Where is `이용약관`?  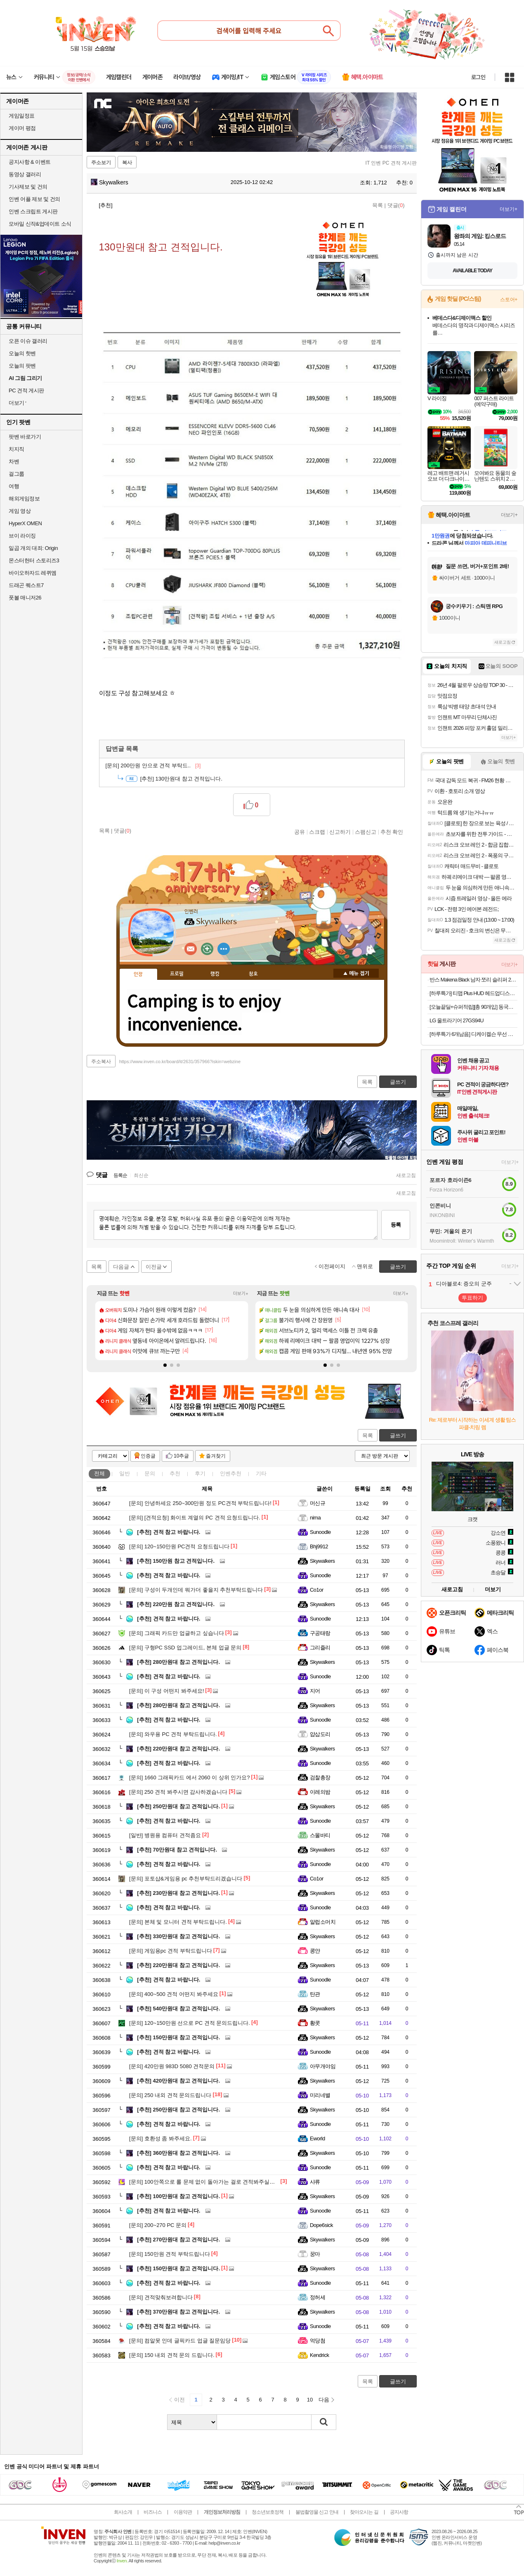
이용약관 is located at coordinates (183, 2512).